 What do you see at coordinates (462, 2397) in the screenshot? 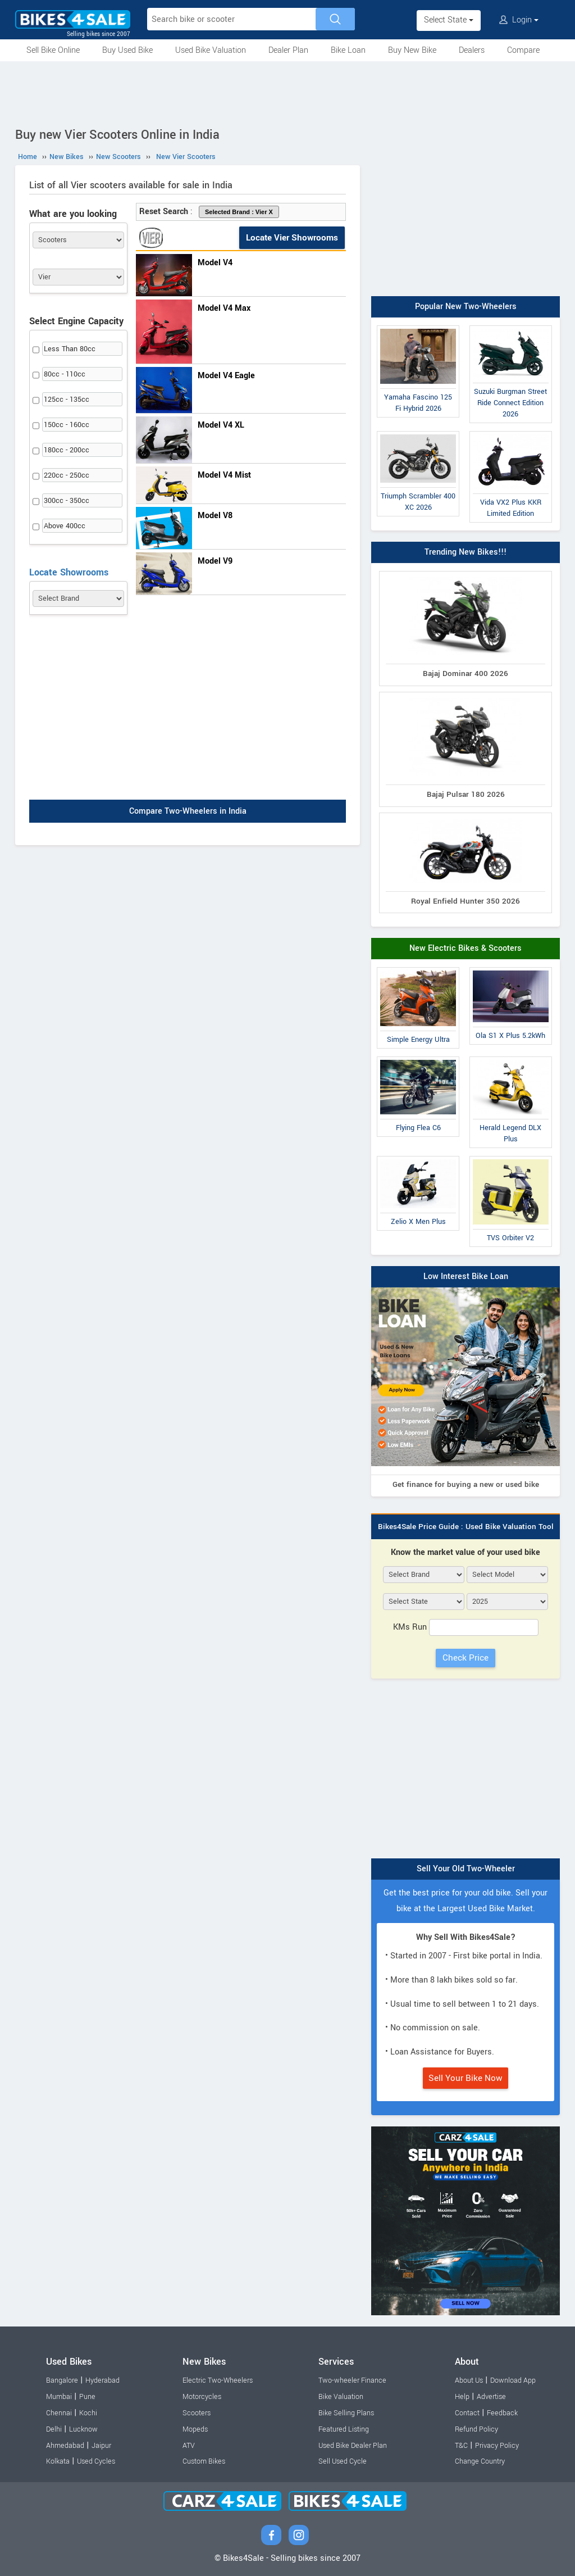
I see `Help` at bounding box center [462, 2397].